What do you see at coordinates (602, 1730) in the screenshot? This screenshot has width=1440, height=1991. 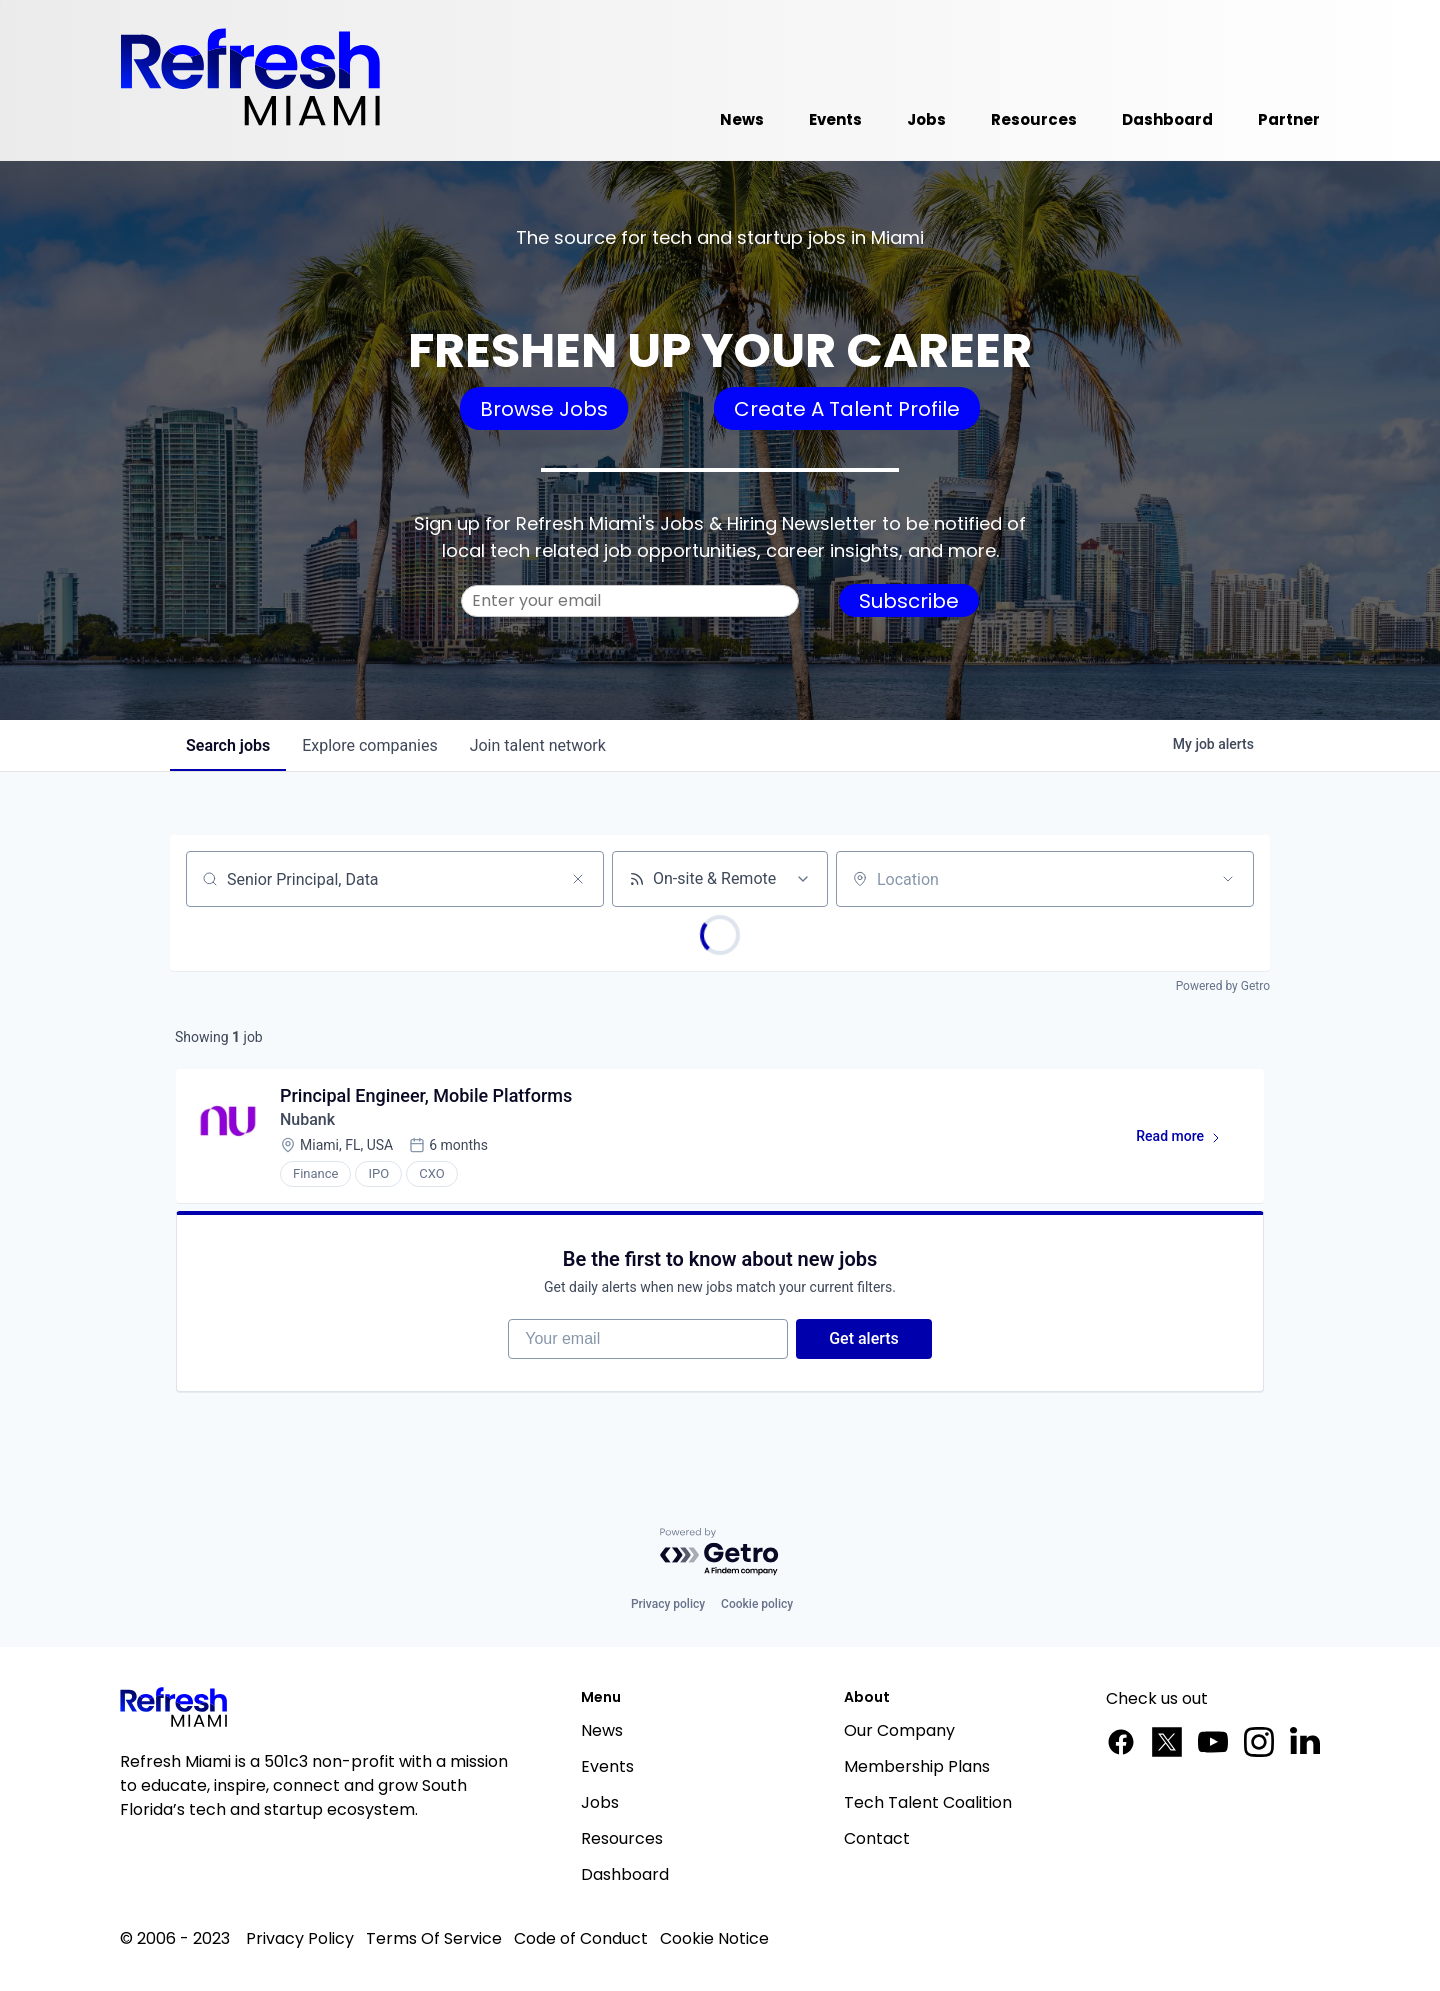 I see `News` at bounding box center [602, 1730].